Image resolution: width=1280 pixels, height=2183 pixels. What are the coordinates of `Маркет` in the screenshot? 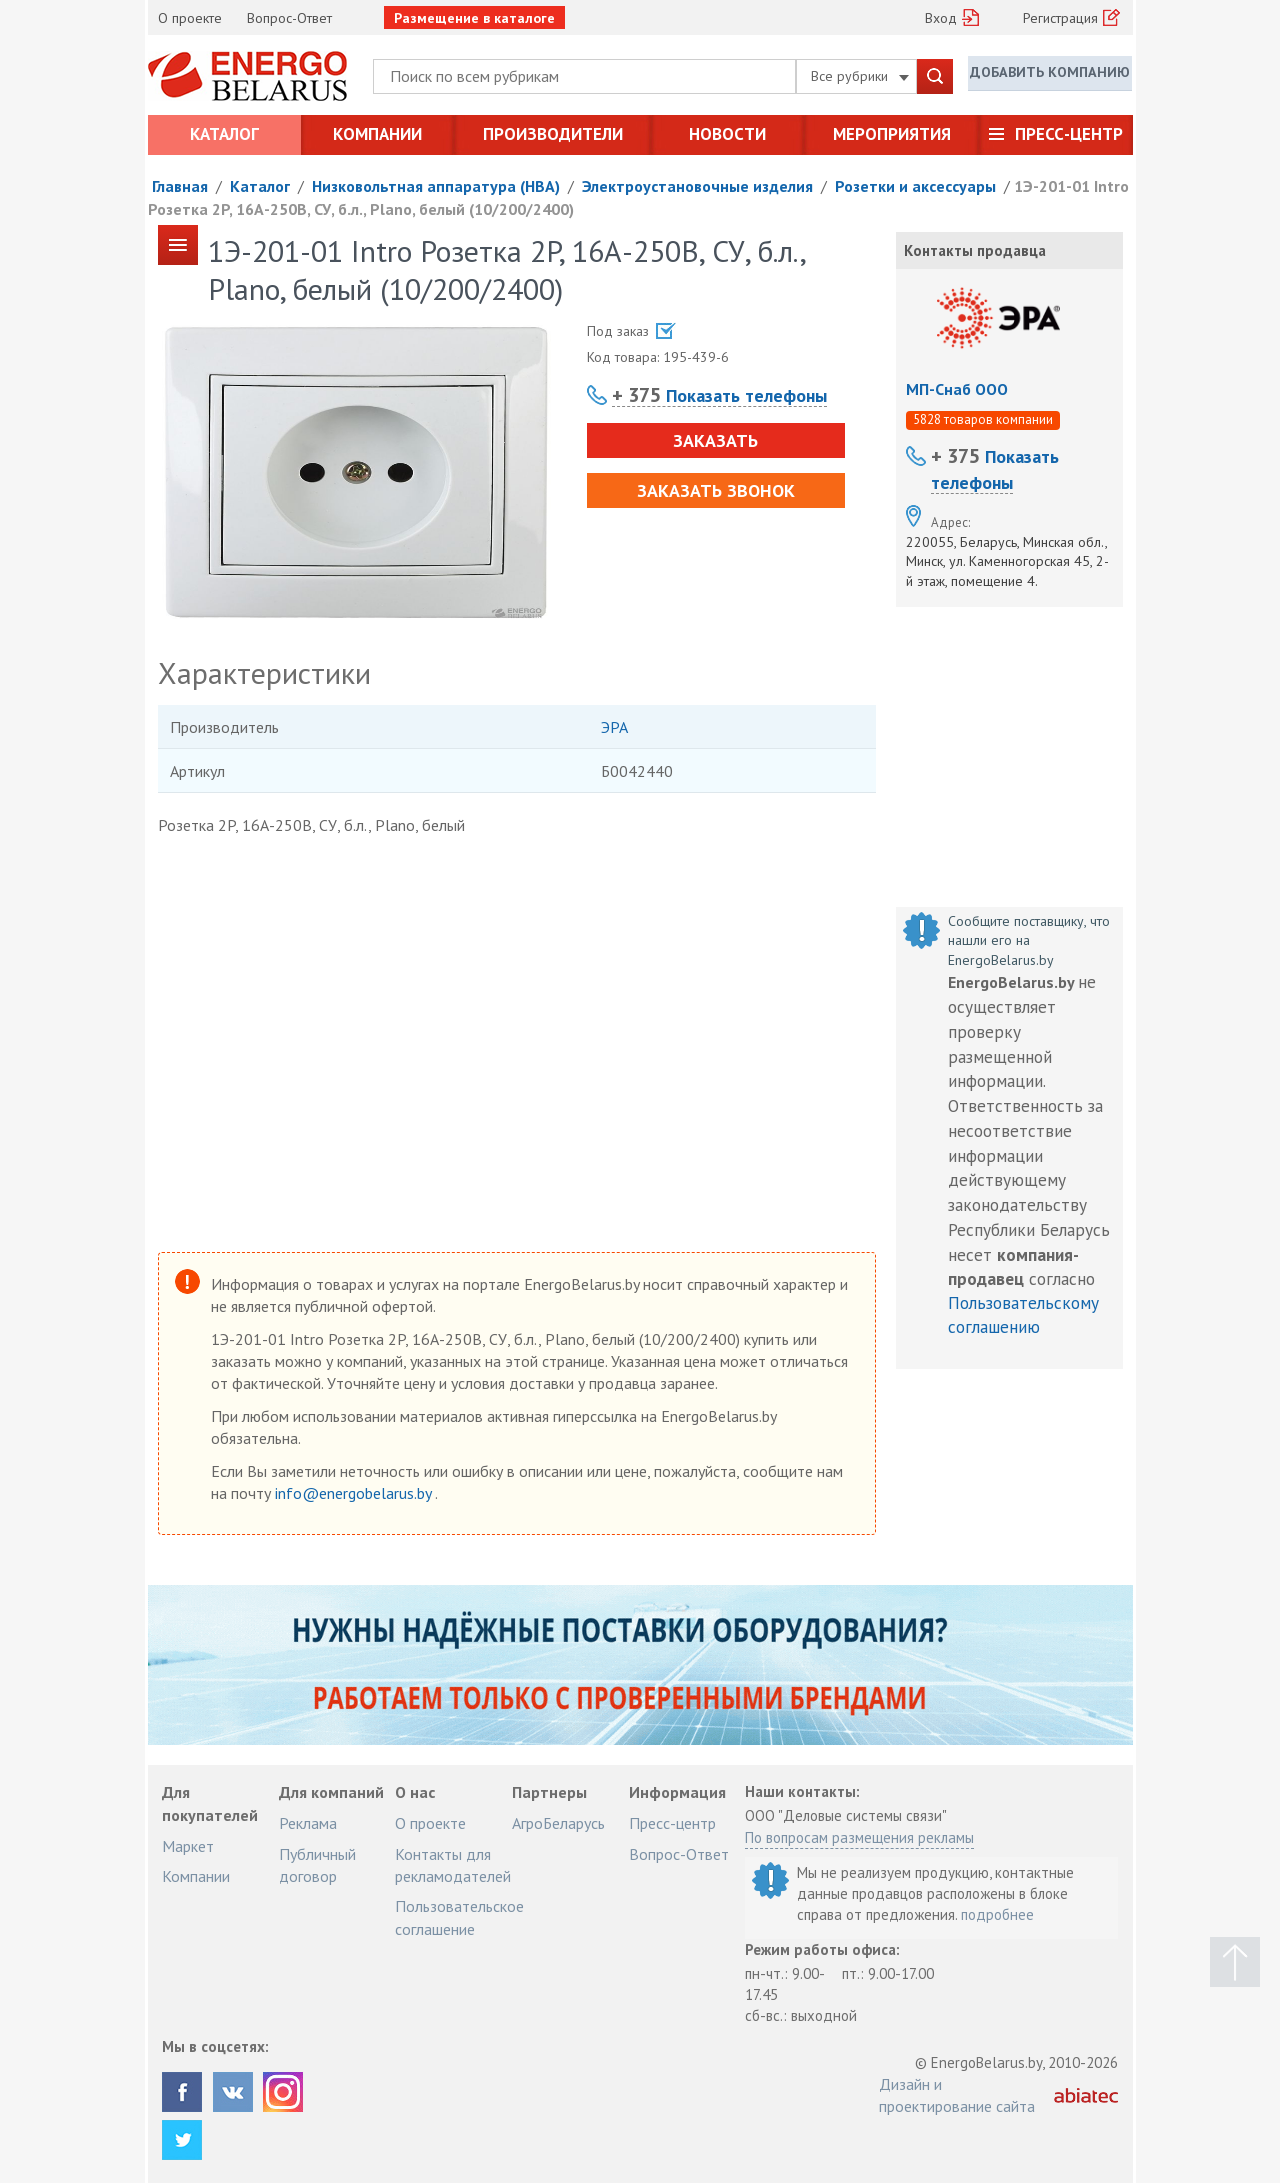 It's located at (188, 1846).